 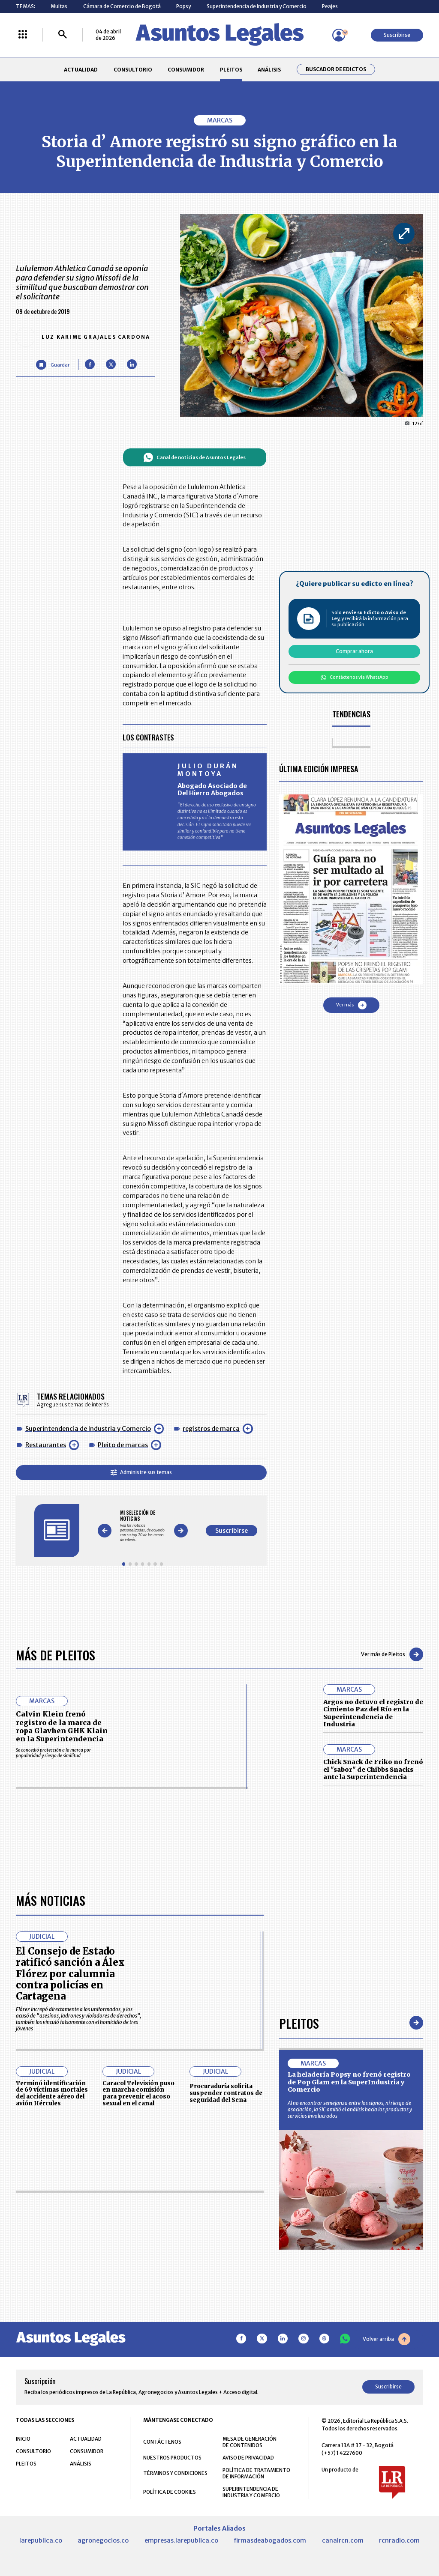 I want to click on CONSUMIDOR, so click(x=186, y=69).